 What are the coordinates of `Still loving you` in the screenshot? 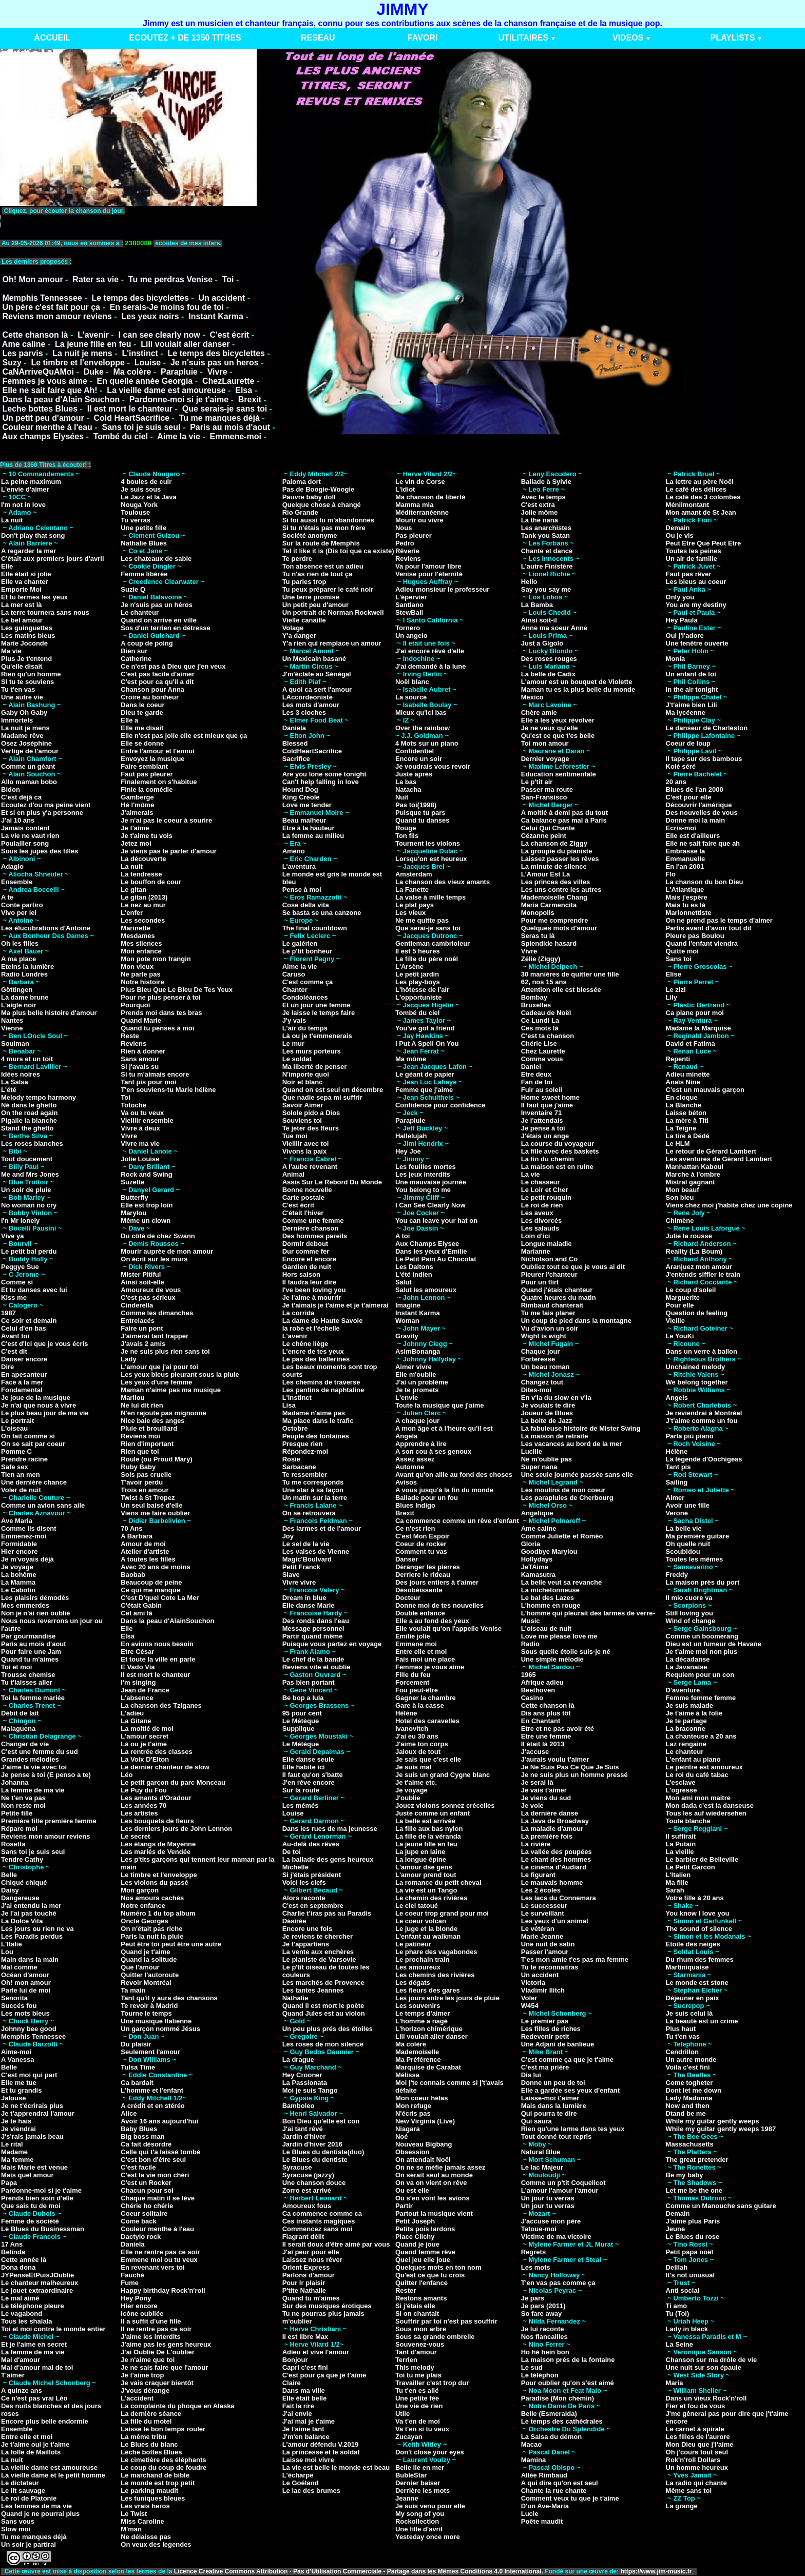 It's located at (689, 1613).